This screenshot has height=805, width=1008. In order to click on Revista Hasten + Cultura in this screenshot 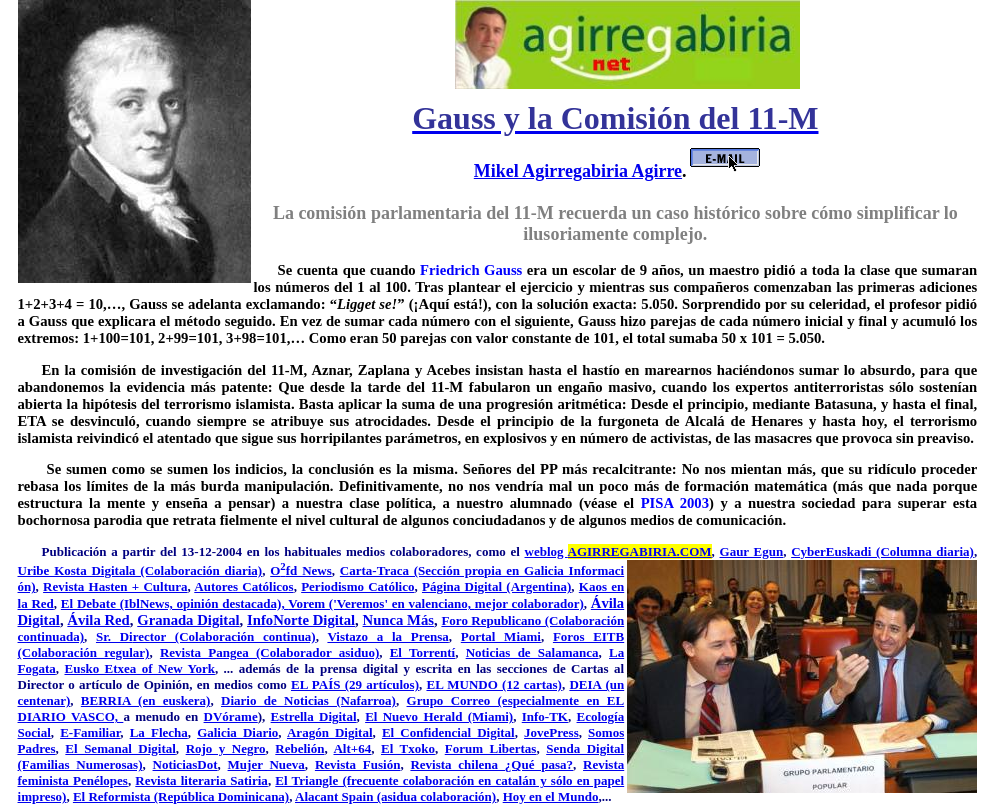, I will do `click(115, 586)`.